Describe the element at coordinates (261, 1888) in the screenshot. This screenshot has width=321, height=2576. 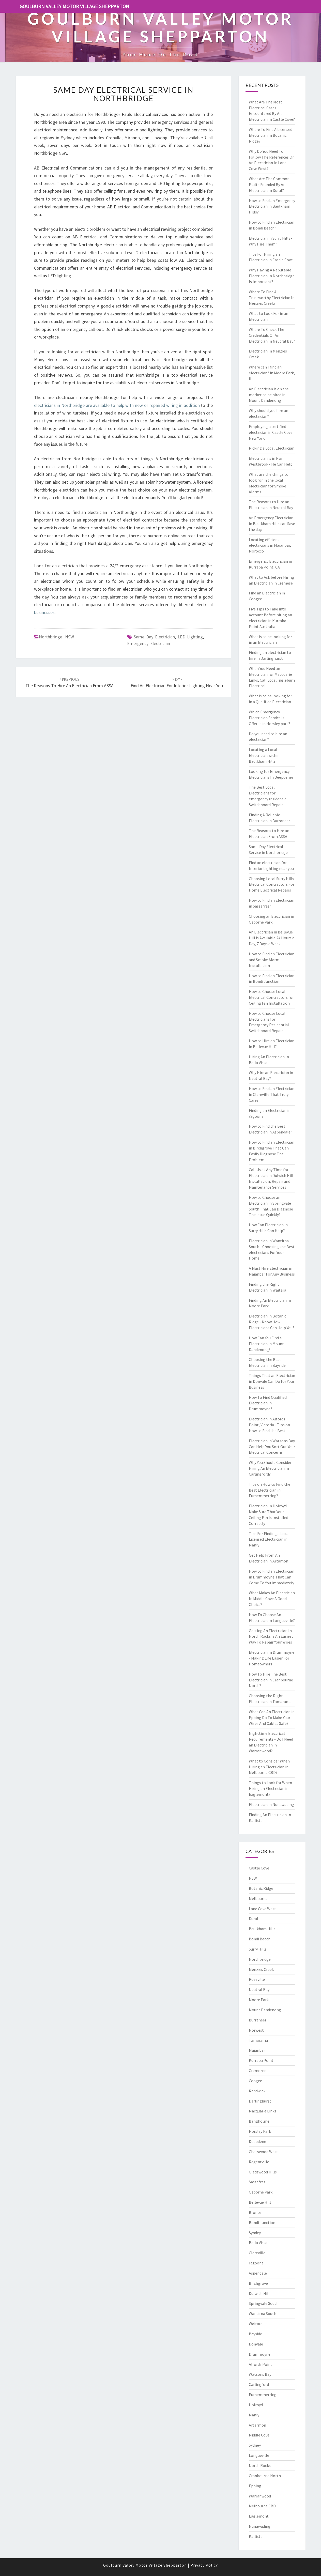
I see `Botanic Ridge` at that location.